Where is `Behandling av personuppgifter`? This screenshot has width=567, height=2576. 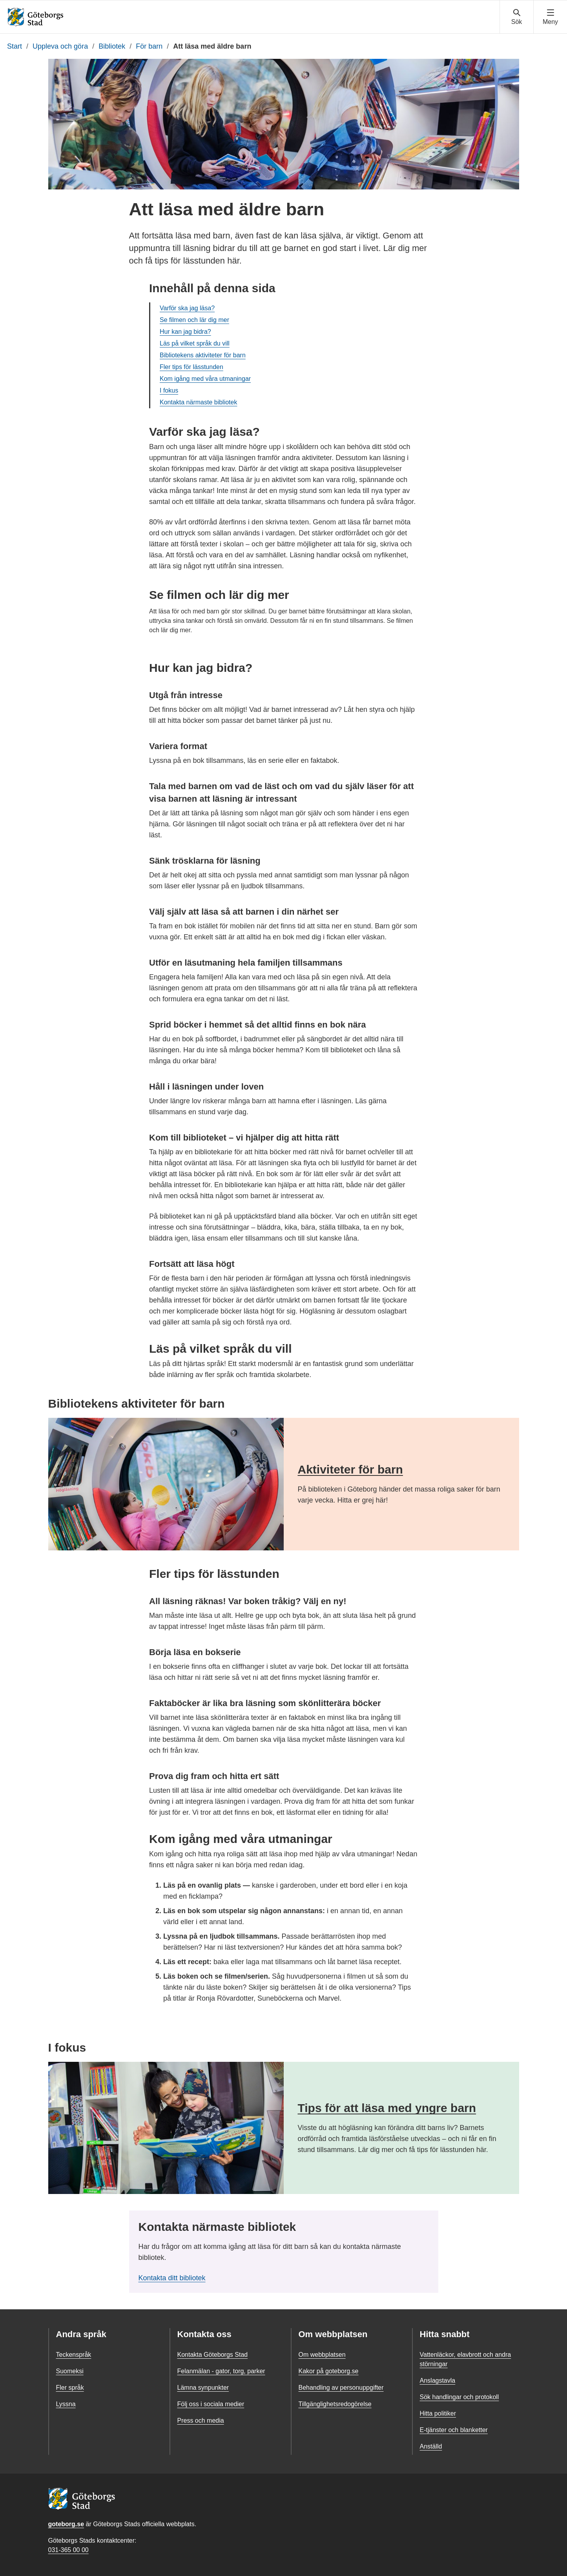
Behandling av personuppgifter is located at coordinates (341, 2387).